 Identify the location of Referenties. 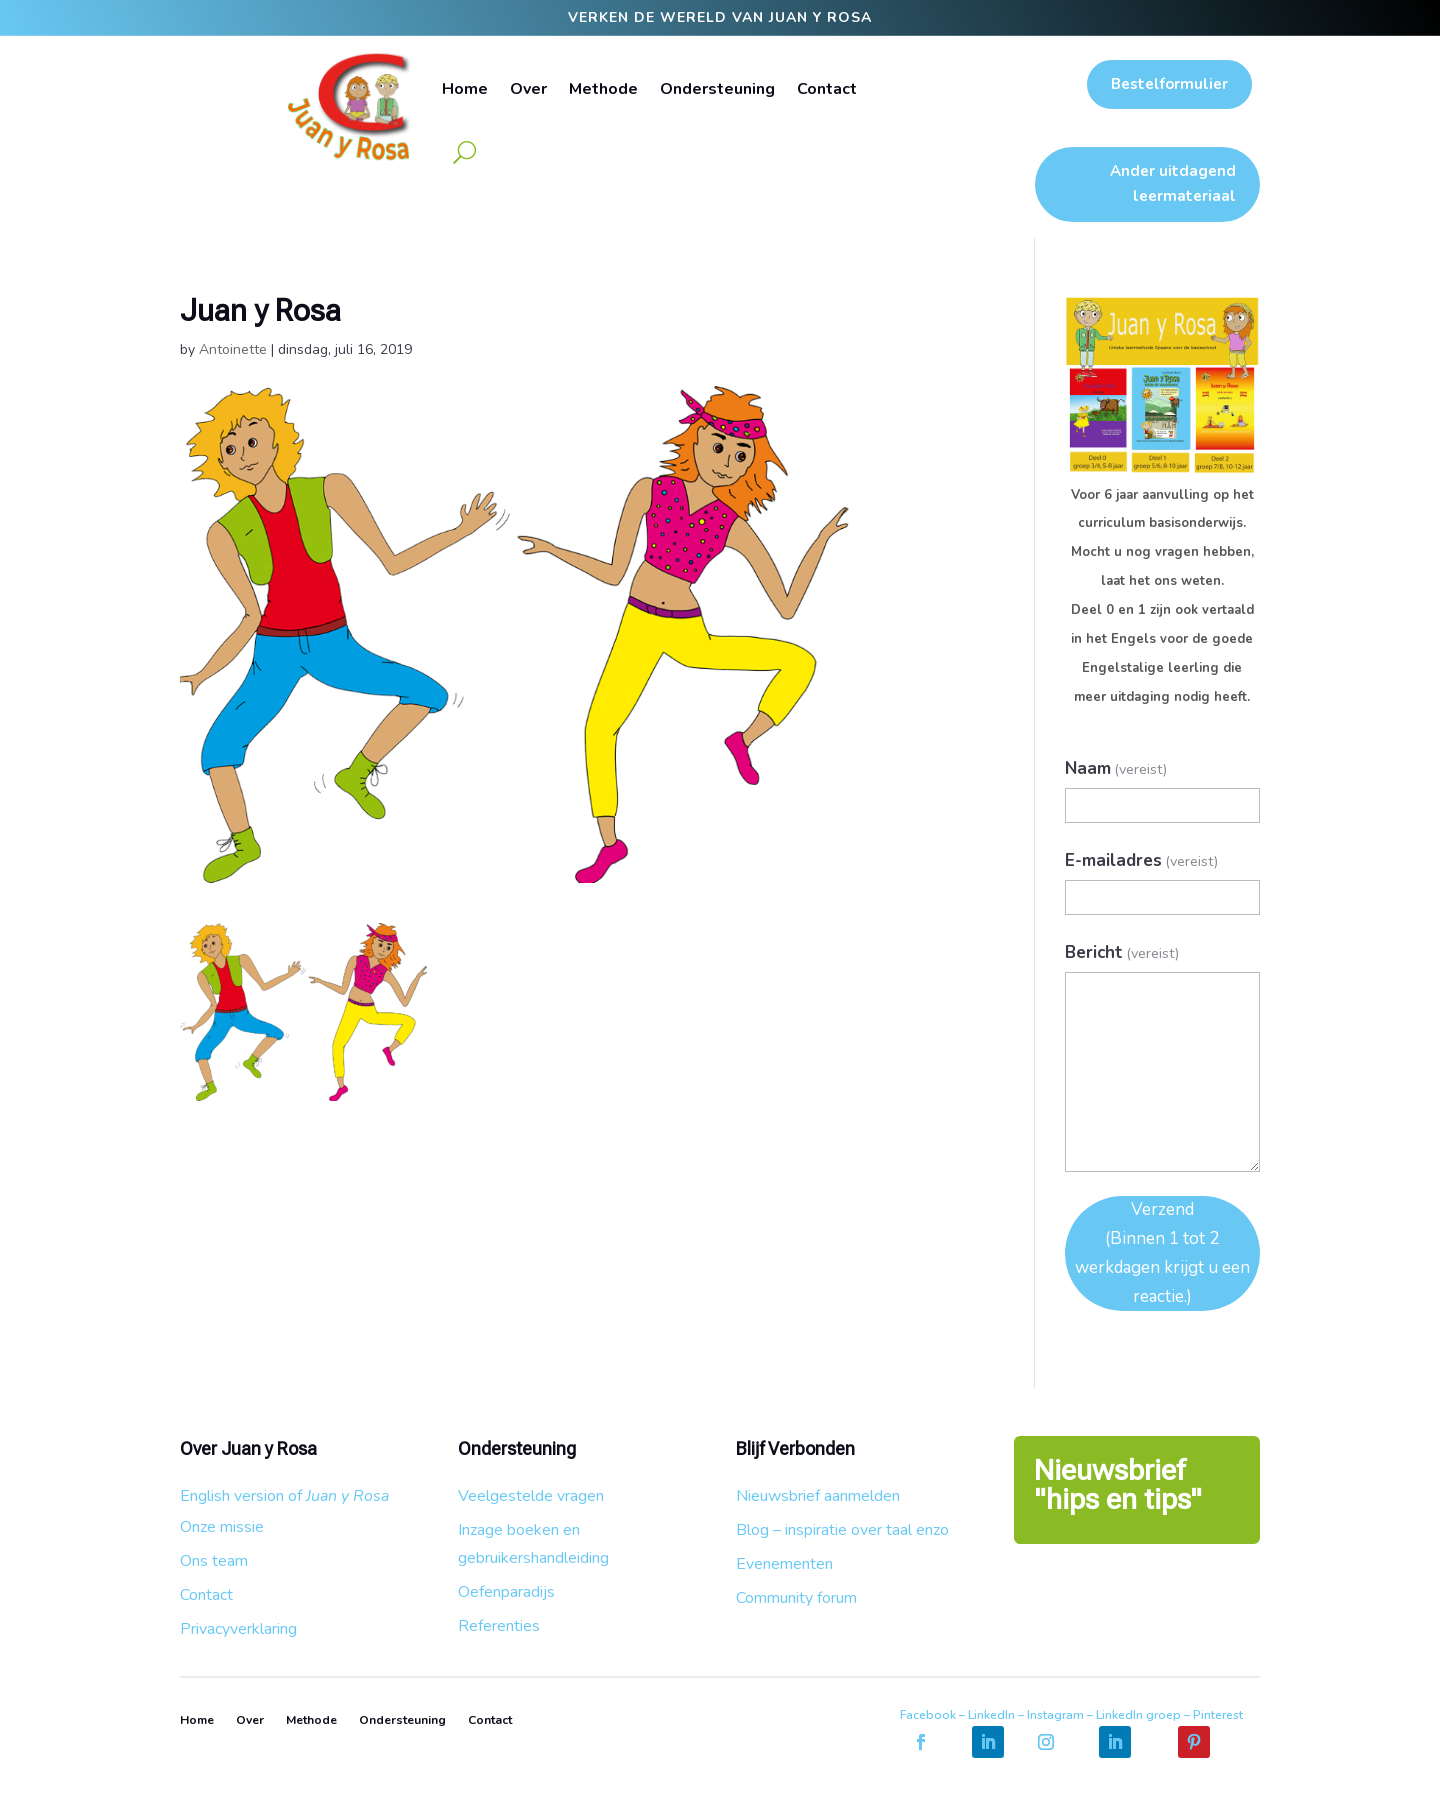
(499, 1626).